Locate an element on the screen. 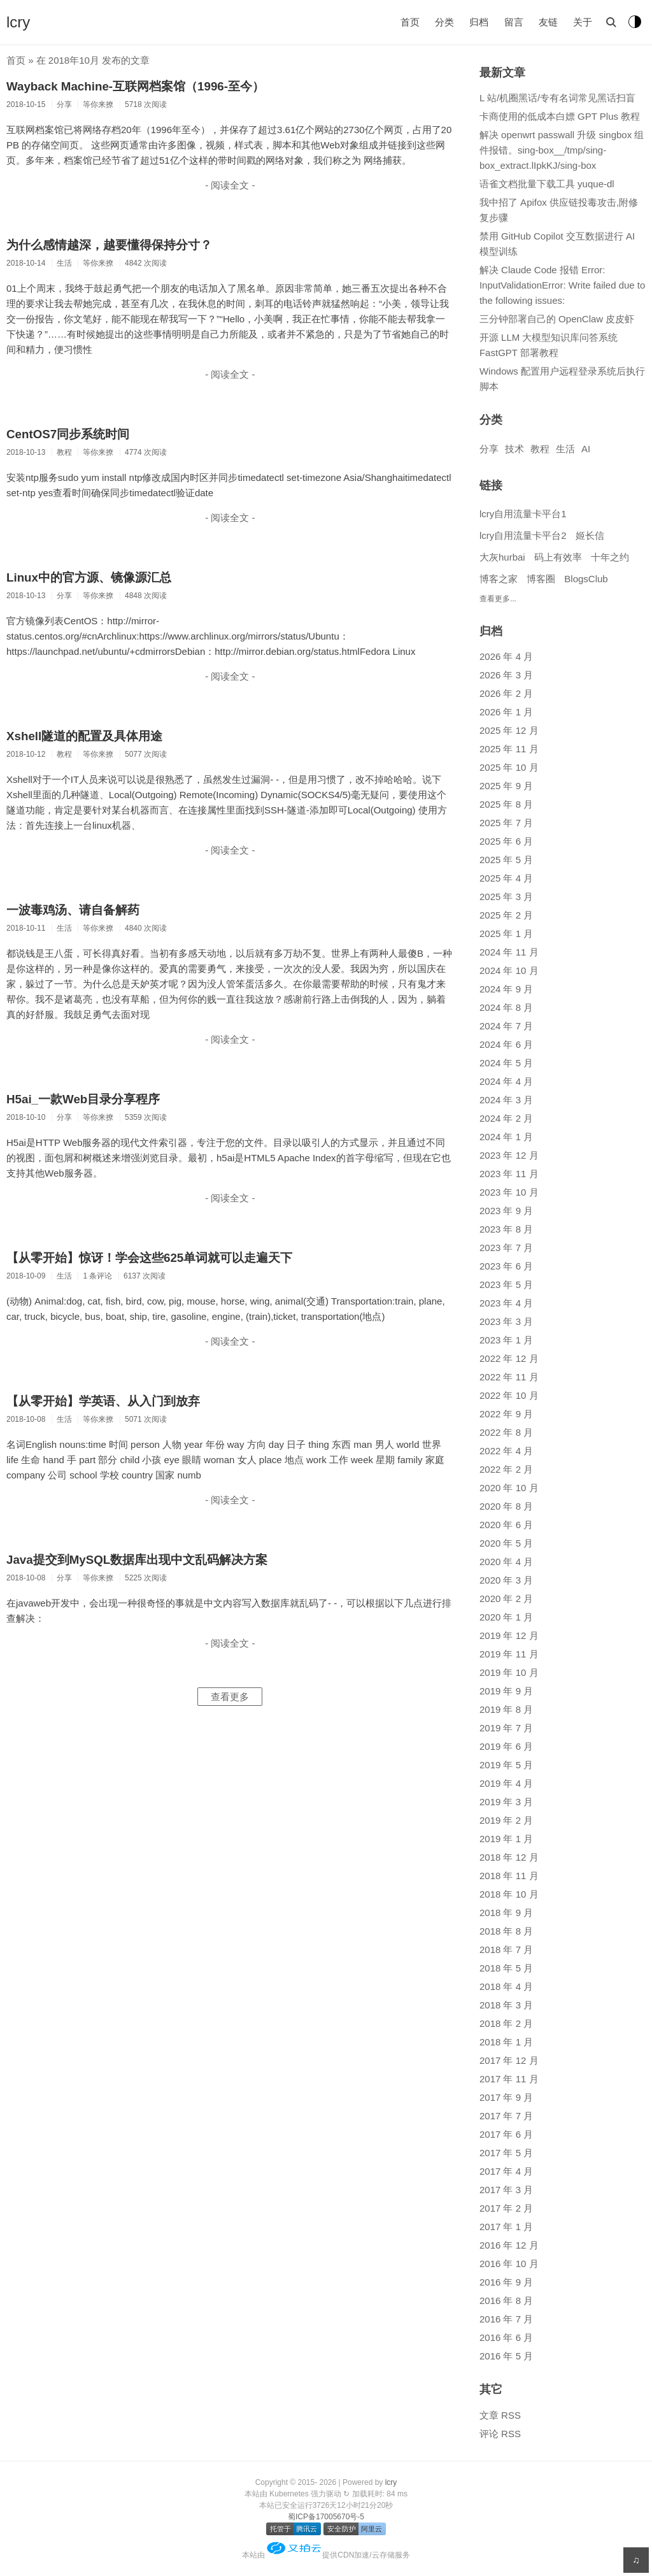 This screenshot has width=652, height=2576. 2025 年 4 月 is located at coordinates (506, 878).